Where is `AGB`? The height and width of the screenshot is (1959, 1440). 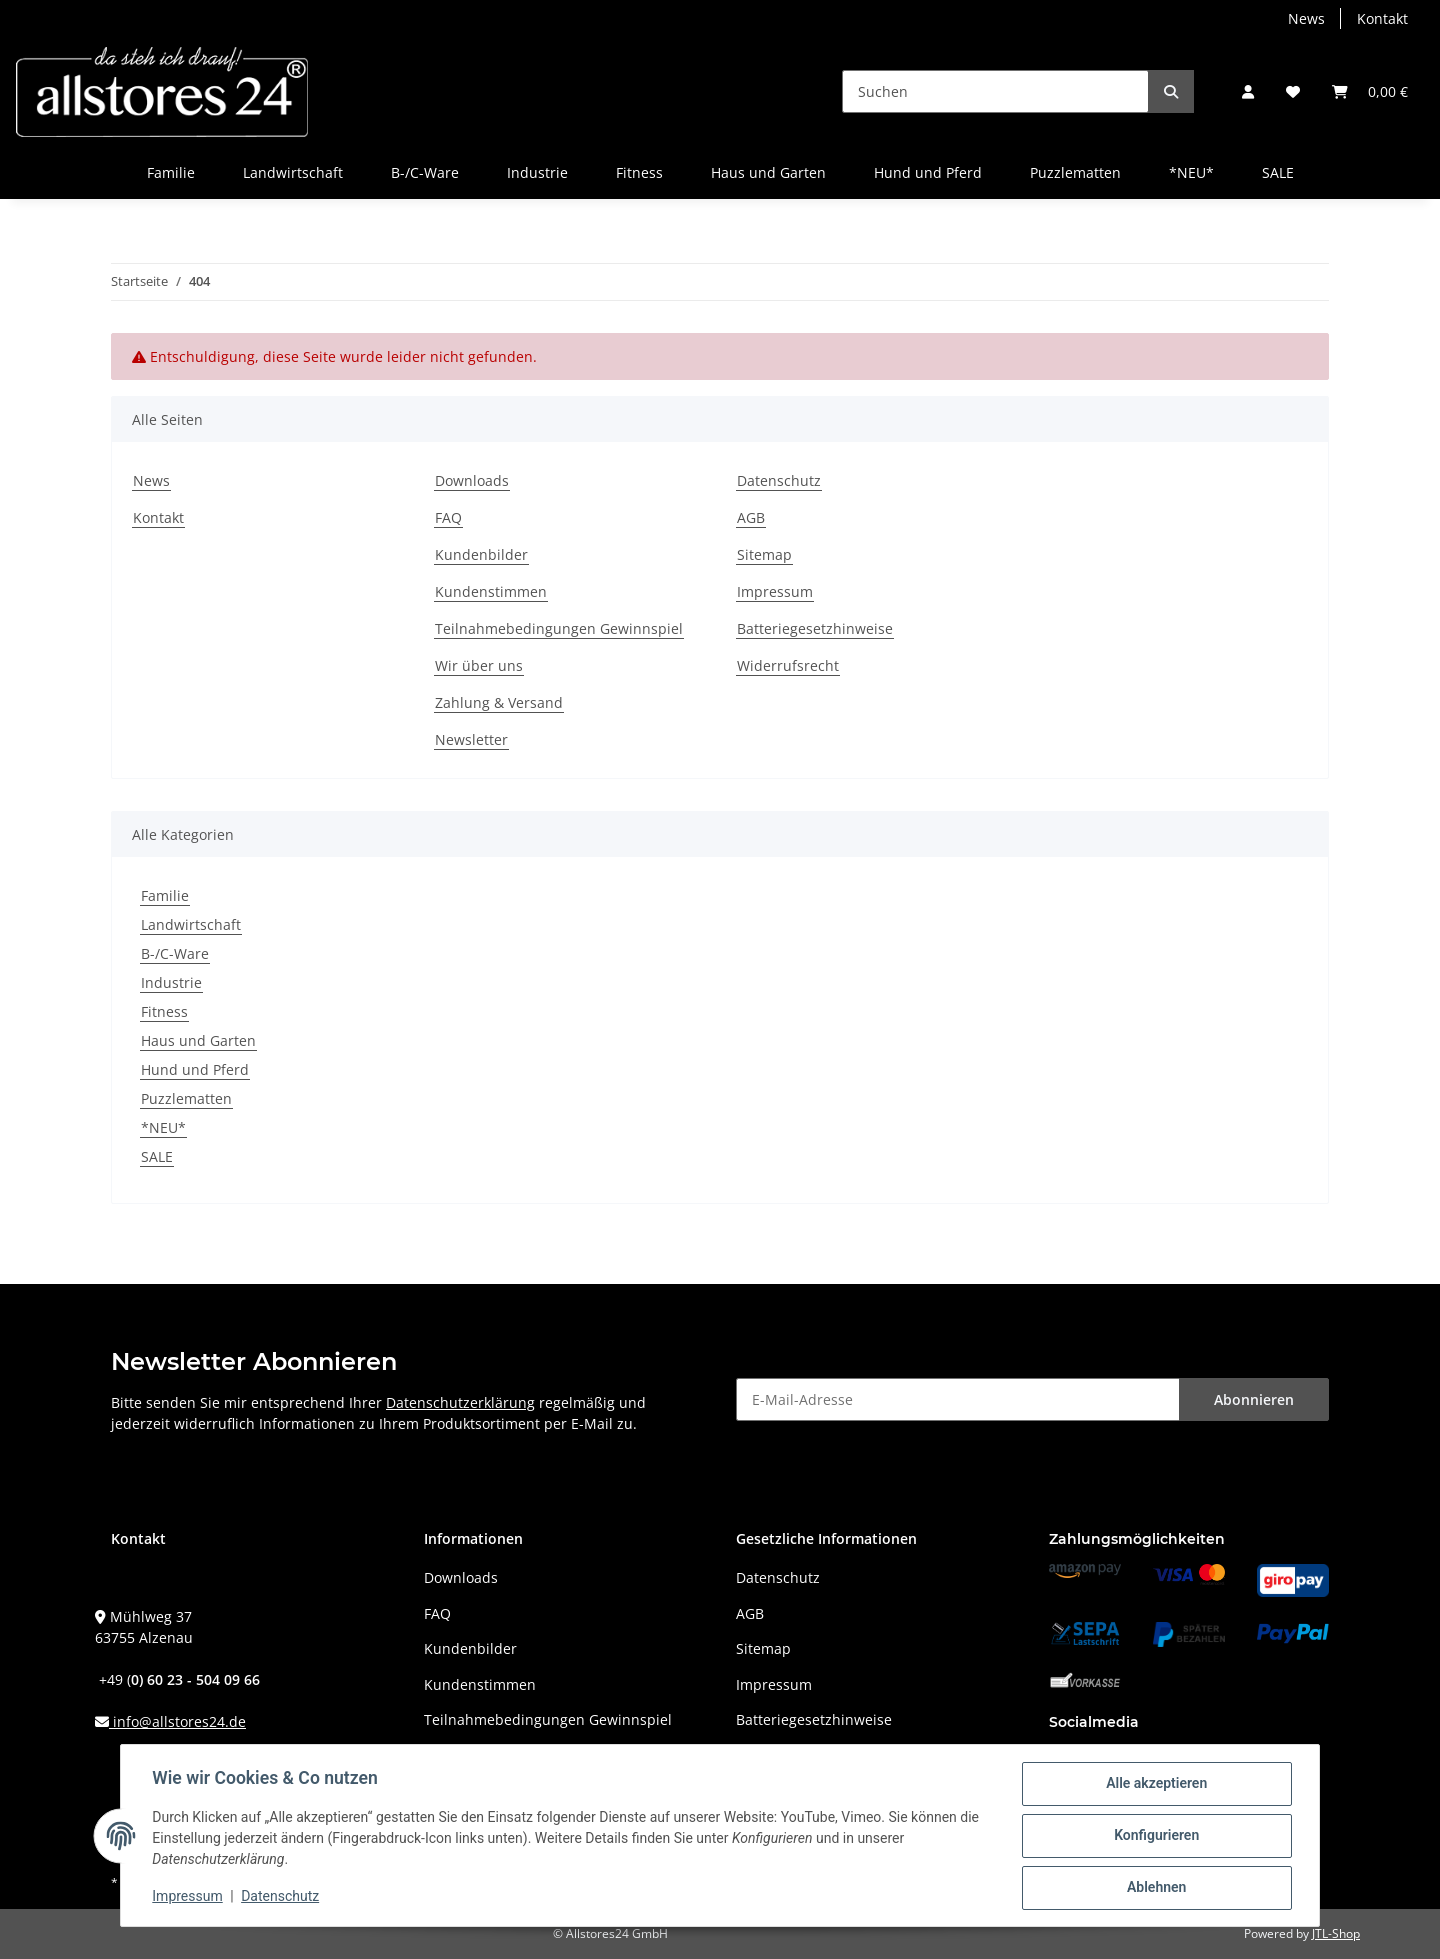 AGB is located at coordinates (751, 517).